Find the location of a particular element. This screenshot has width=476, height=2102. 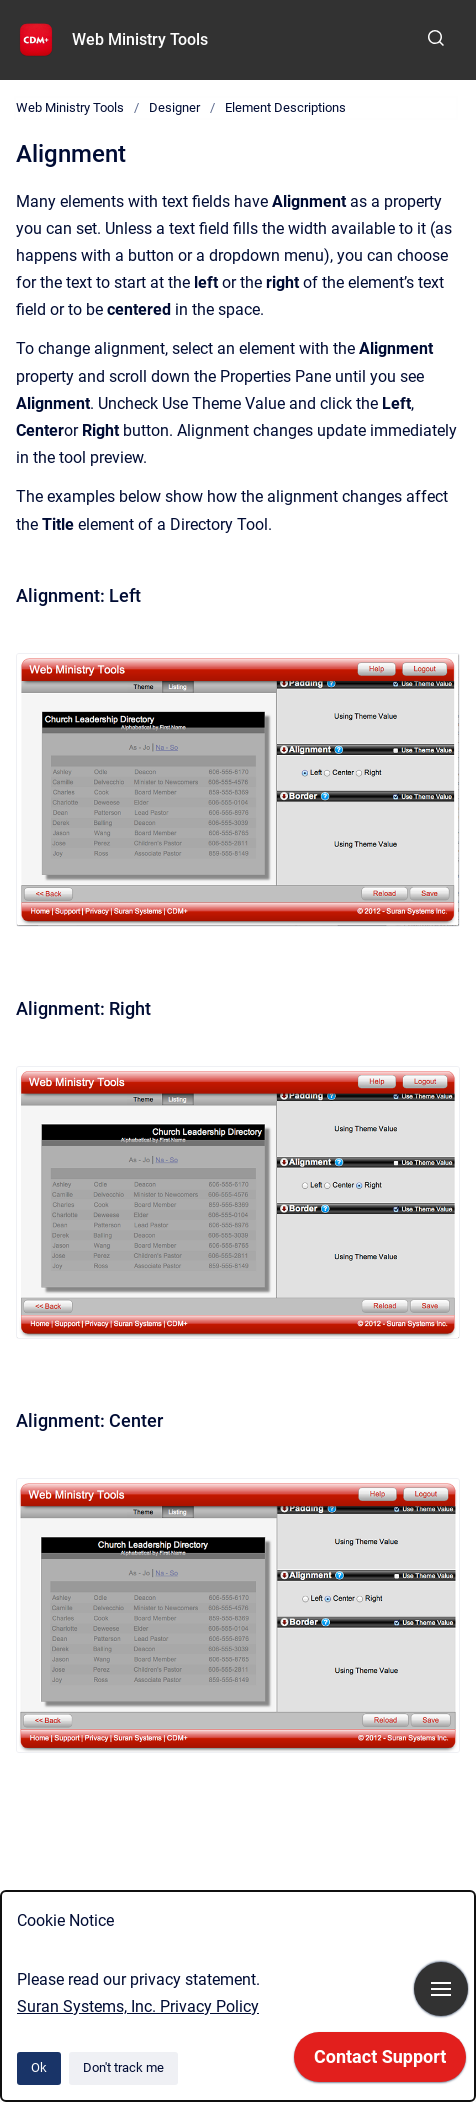

Designer is located at coordinates (174, 107).